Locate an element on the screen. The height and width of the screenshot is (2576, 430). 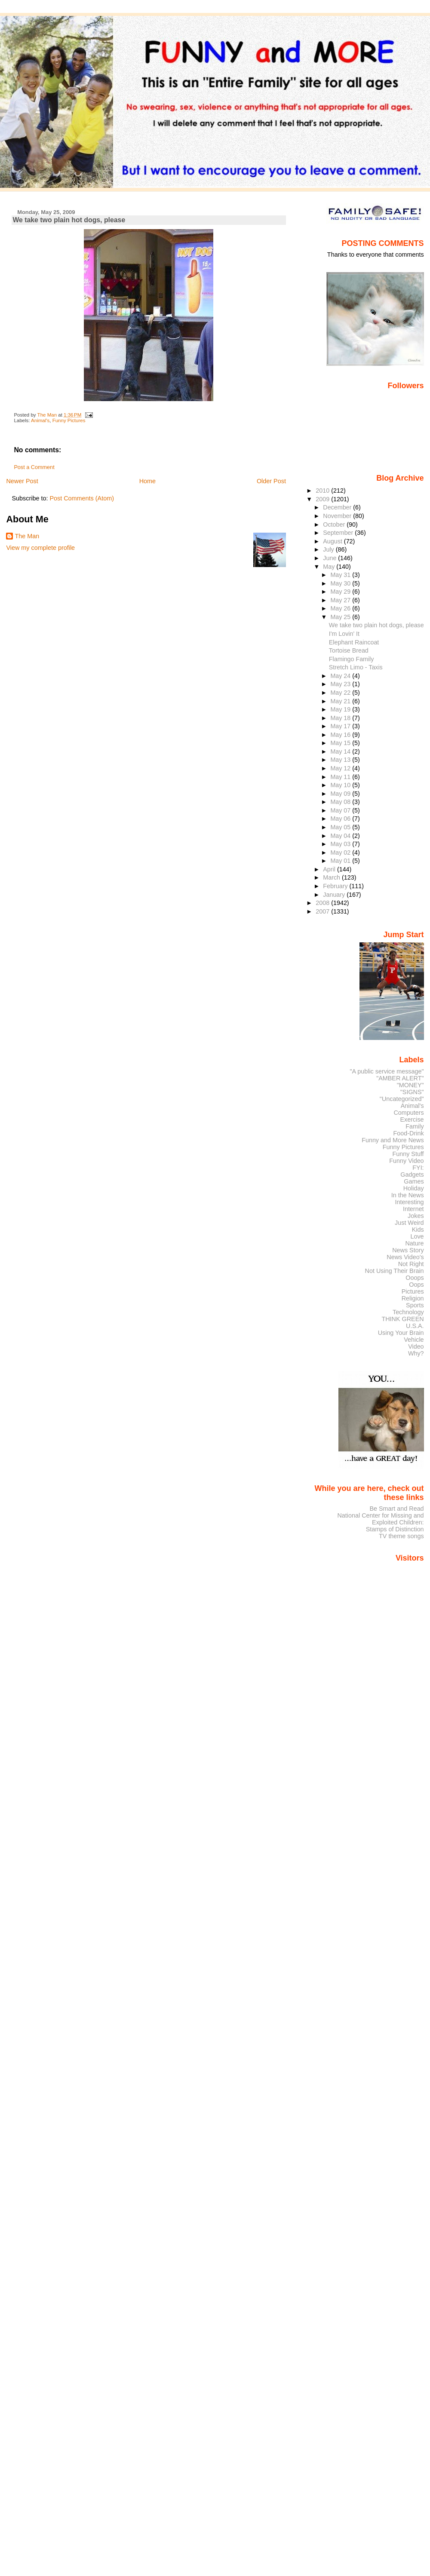
Flamingo Family is located at coordinates (351, 659).